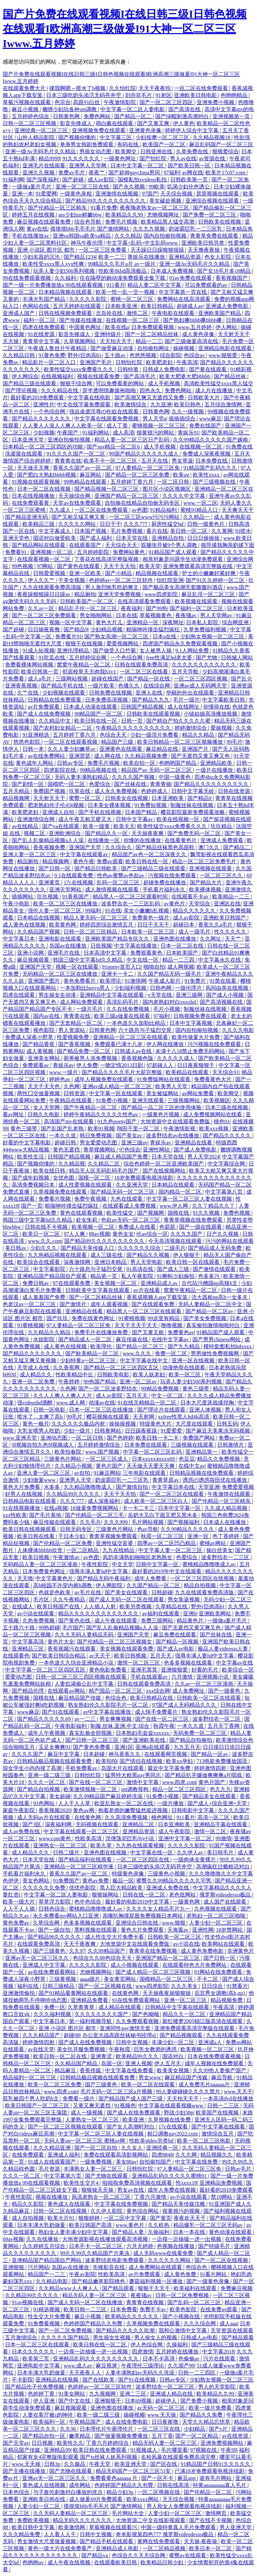 Image resolution: width=257 pixels, height=2576 pixels. What do you see at coordinates (187, 2478) in the screenshot?
I see `麻豆app` at bounding box center [187, 2478].